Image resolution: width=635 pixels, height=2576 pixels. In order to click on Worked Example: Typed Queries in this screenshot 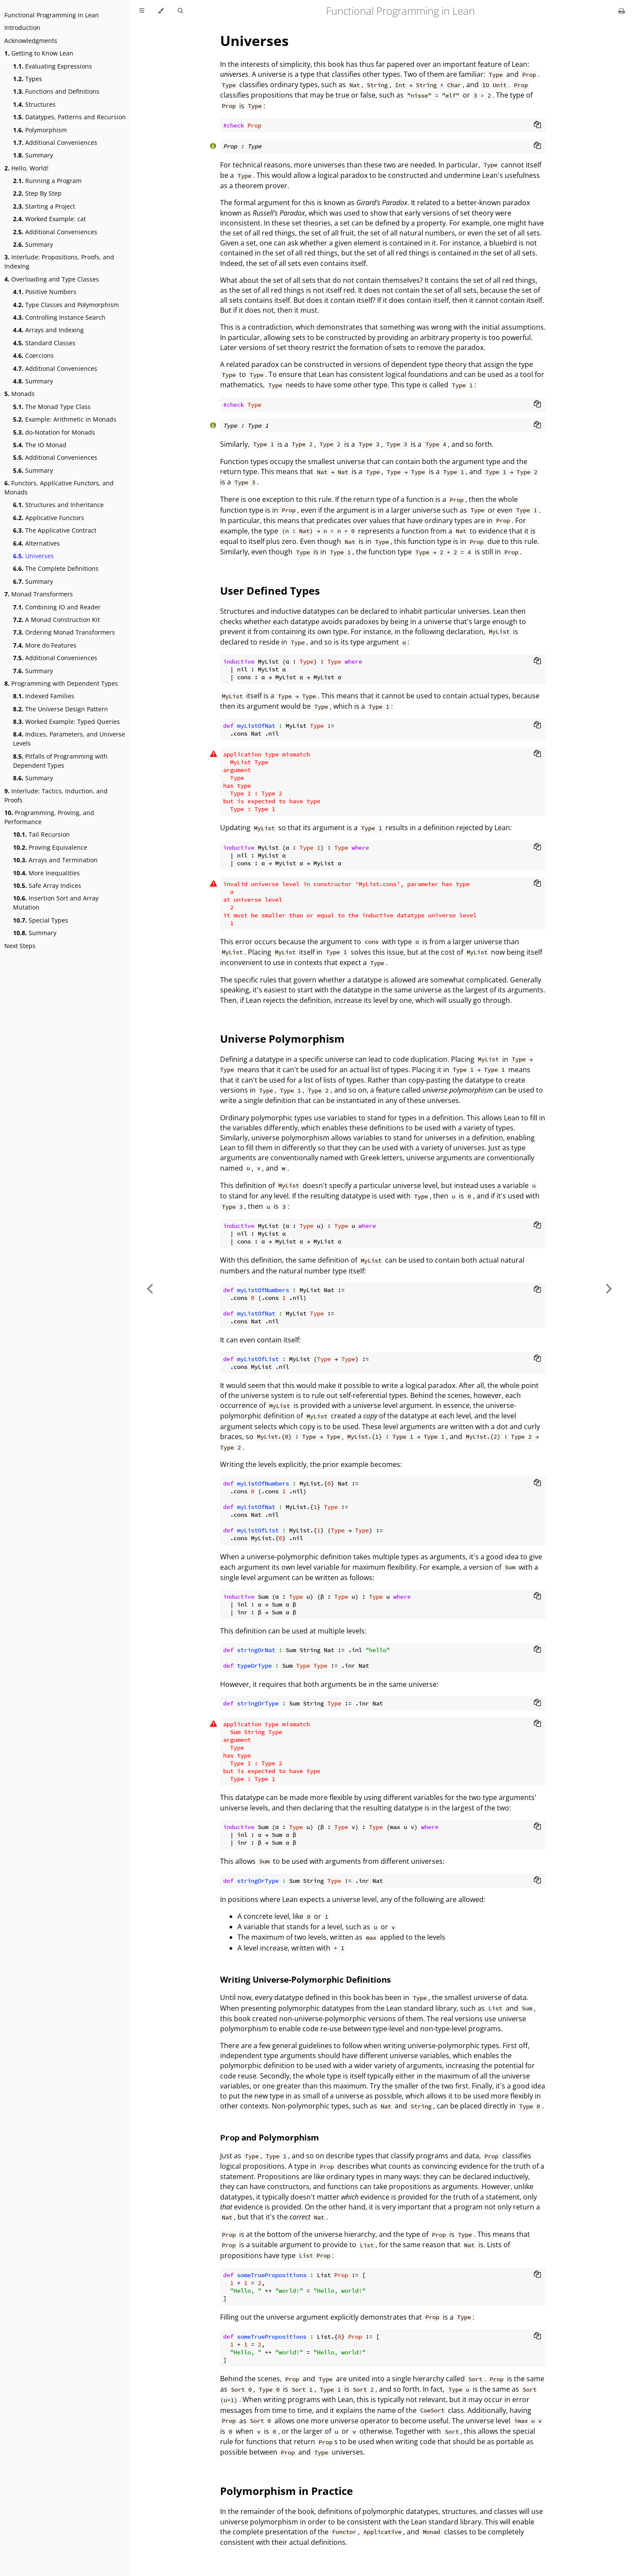, I will do `click(66, 721)`.